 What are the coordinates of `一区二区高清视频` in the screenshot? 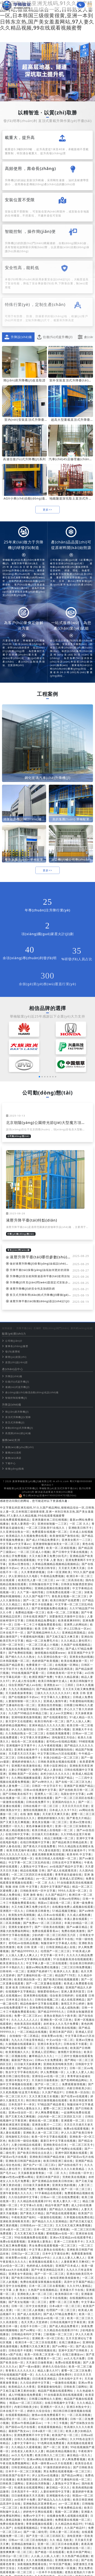 It's located at (78, 2415).